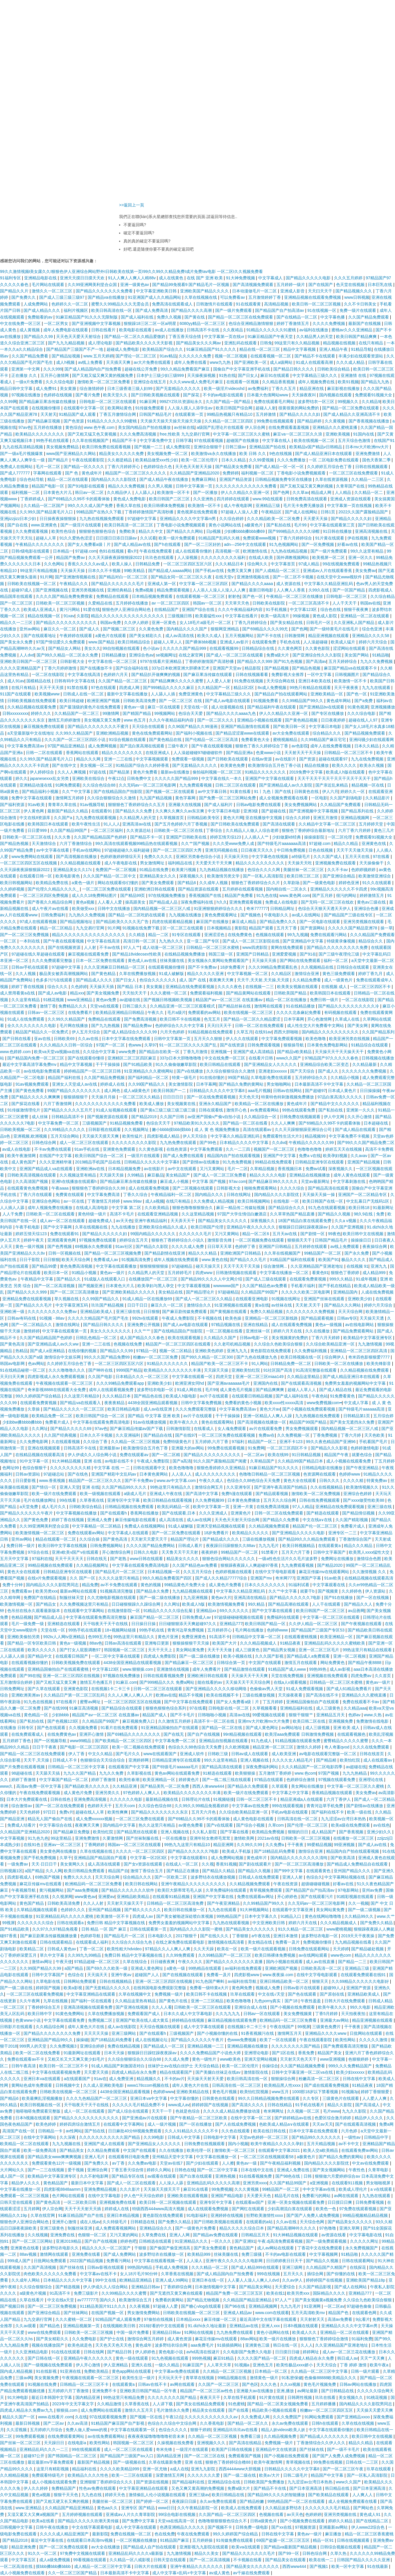 The height and width of the screenshot is (2576, 395). Describe the element at coordinates (156, 414) in the screenshot. I see `日韩国产精品毛片` at that location.